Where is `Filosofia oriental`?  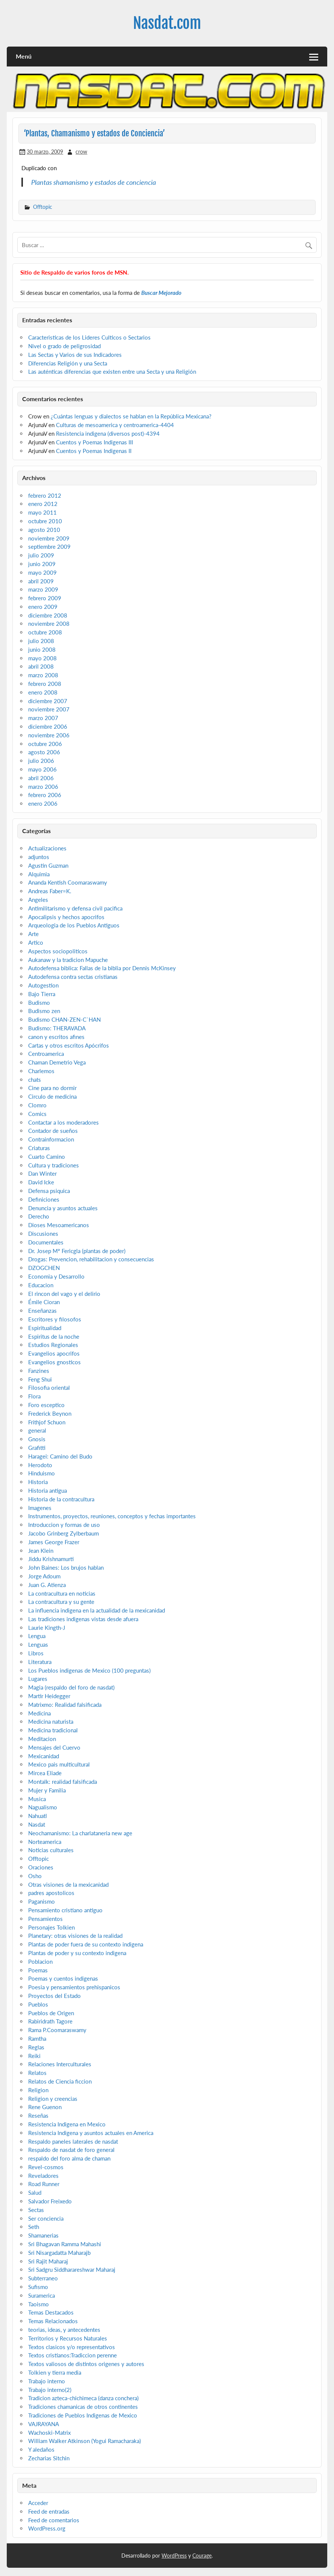 Filosofia oriental is located at coordinates (49, 1387).